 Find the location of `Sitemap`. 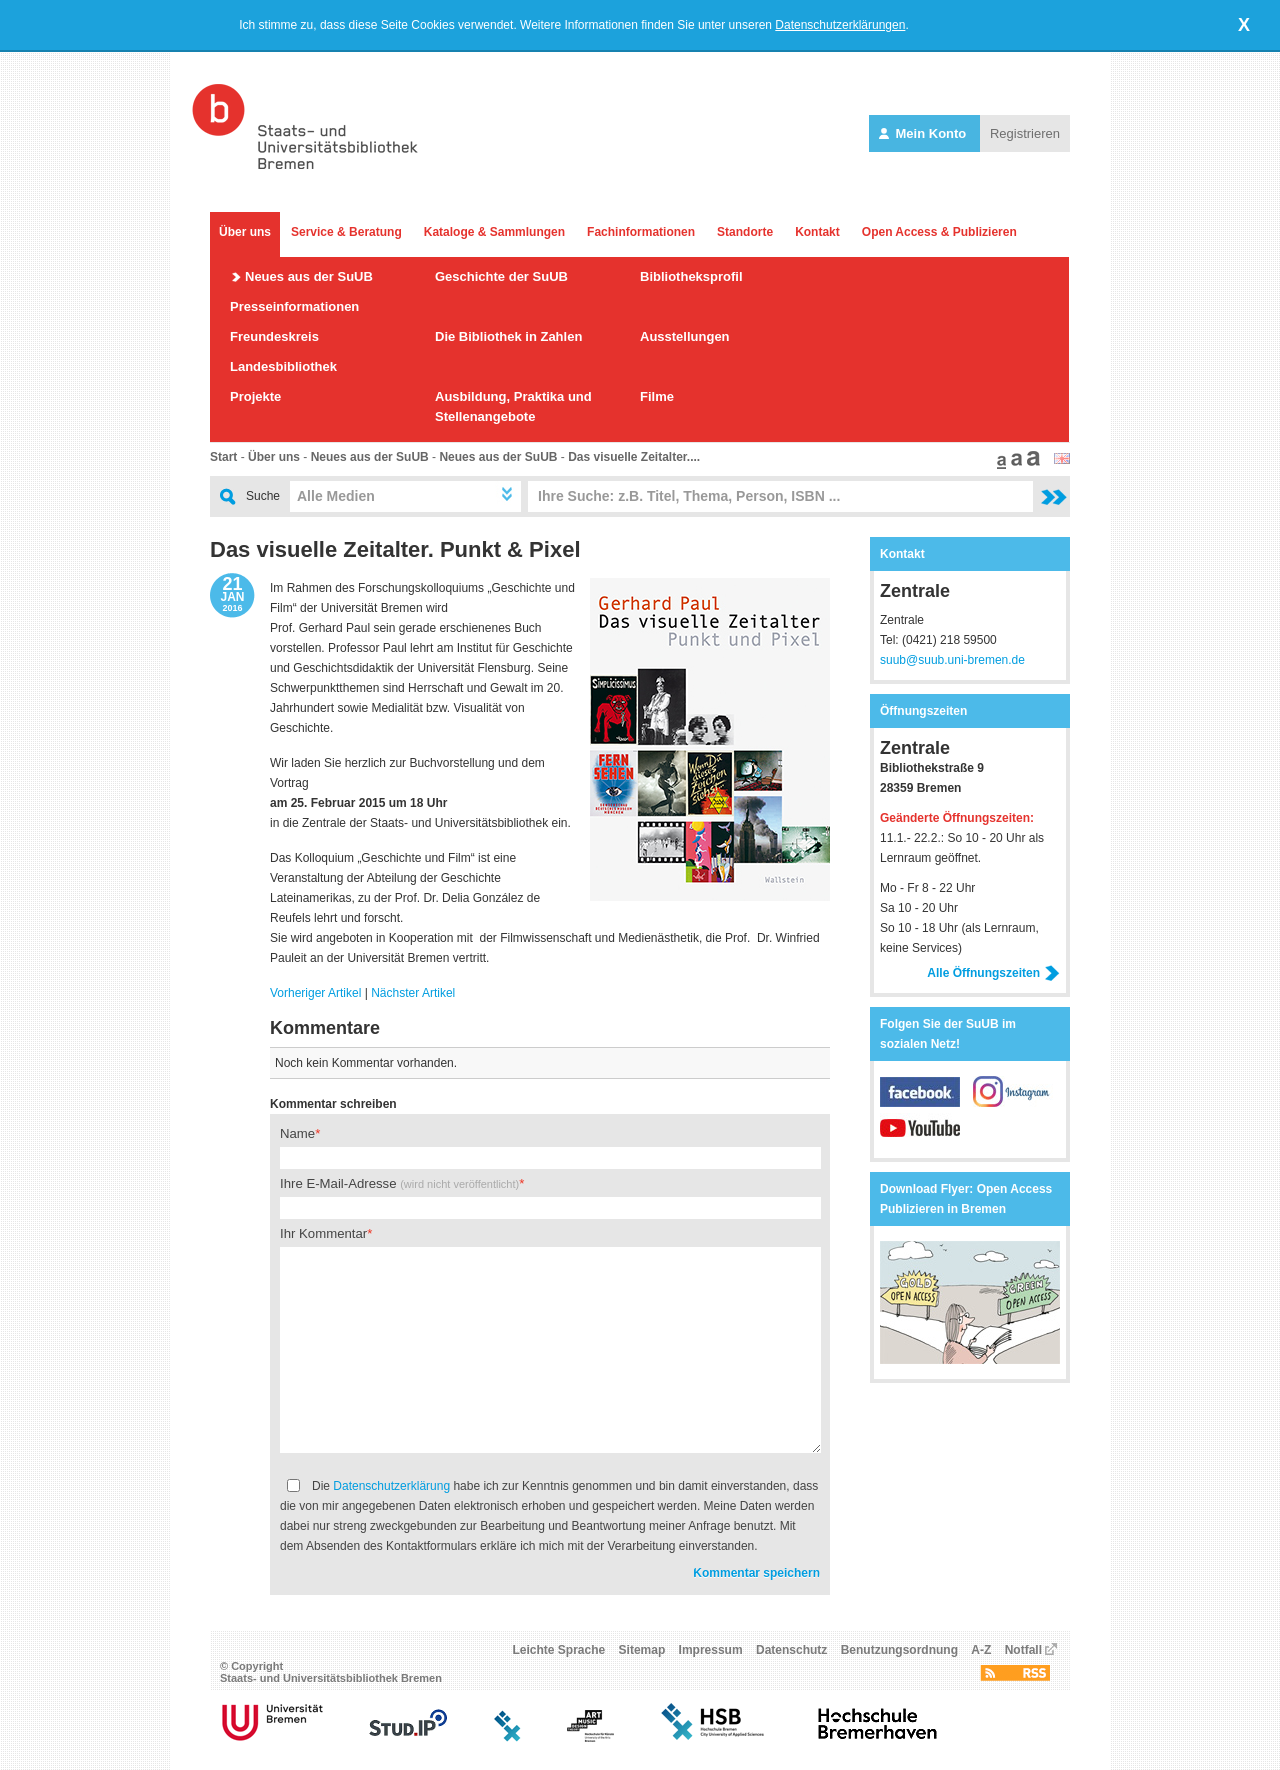

Sitemap is located at coordinates (642, 1650).